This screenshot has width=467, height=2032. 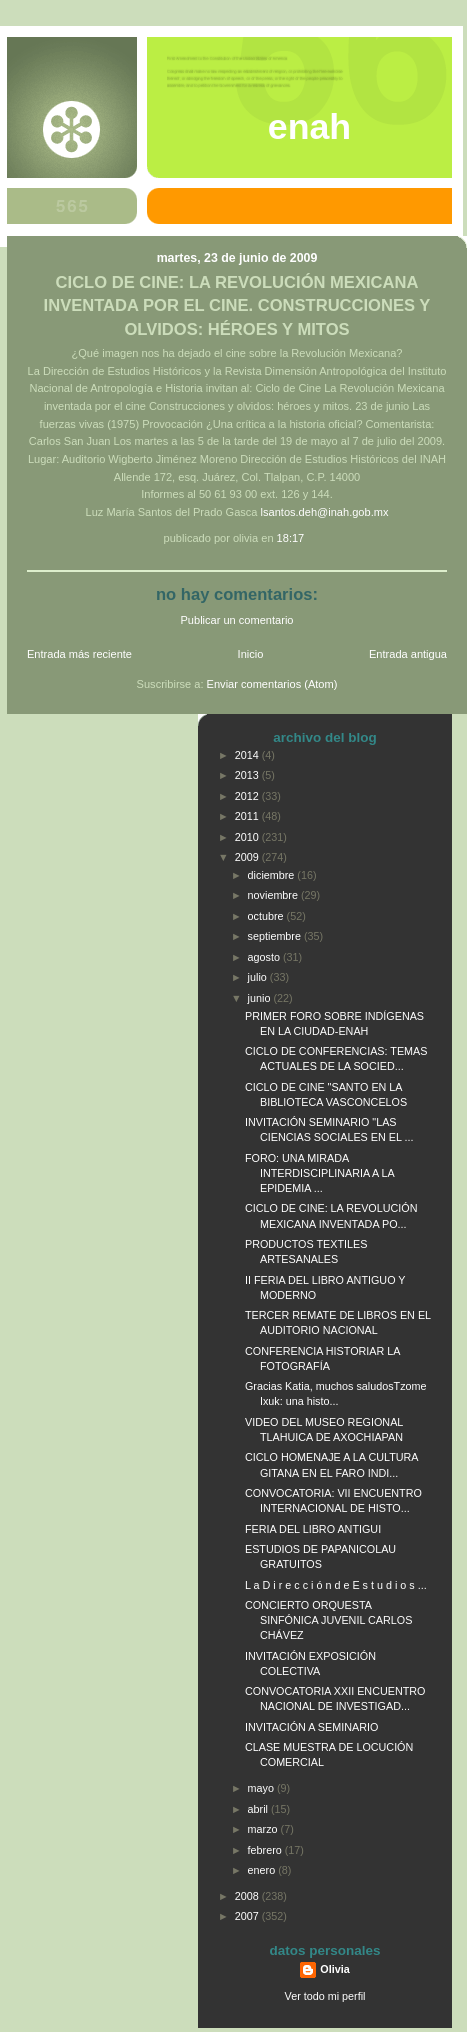 What do you see at coordinates (265, 957) in the screenshot?
I see `agosto` at bounding box center [265, 957].